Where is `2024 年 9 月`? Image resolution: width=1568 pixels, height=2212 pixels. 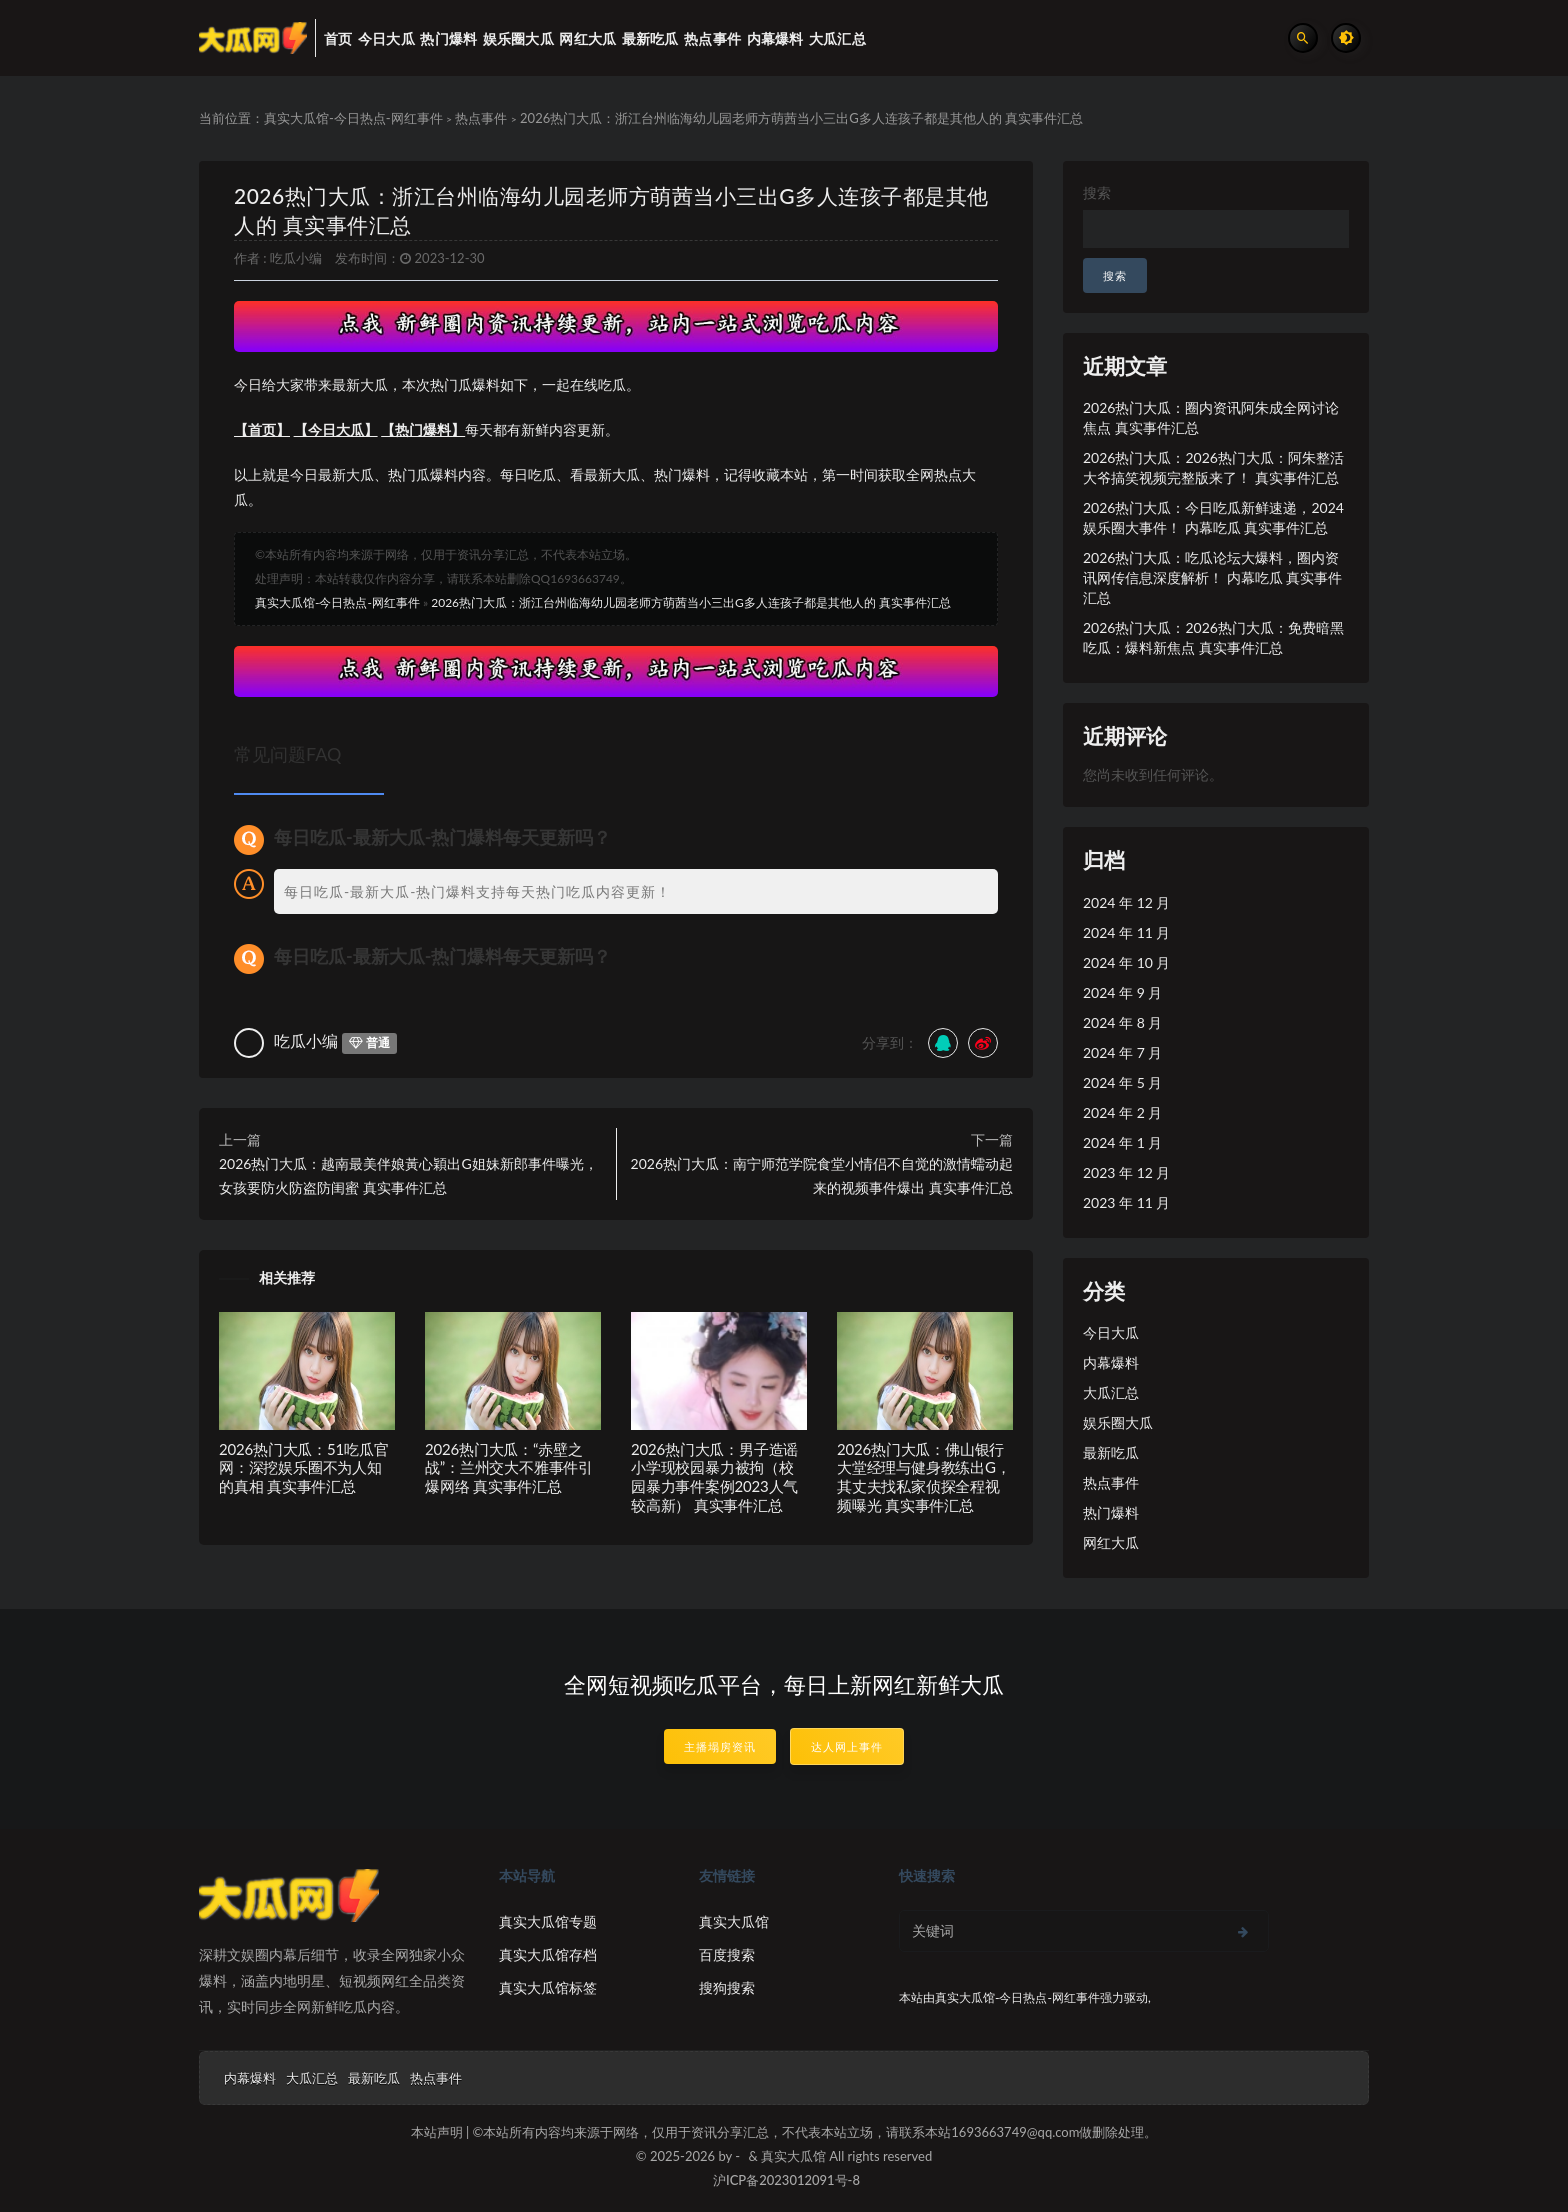
2024 年 9 月 is located at coordinates (1122, 992).